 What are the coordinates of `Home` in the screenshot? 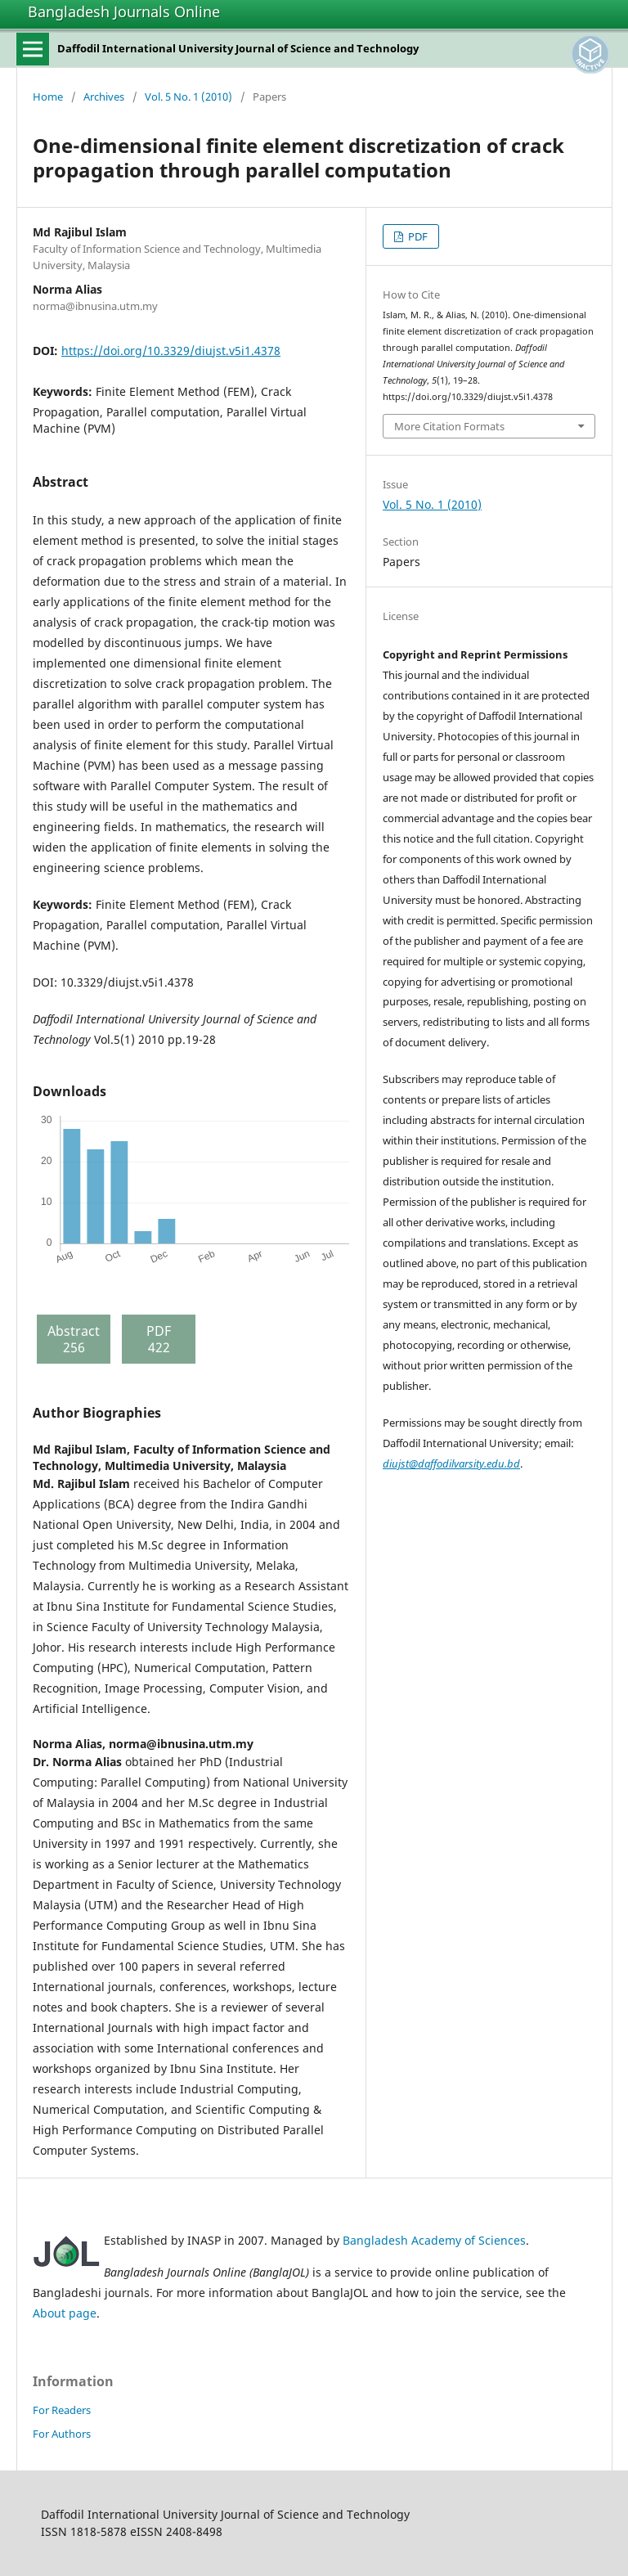 It's located at (48, 96).